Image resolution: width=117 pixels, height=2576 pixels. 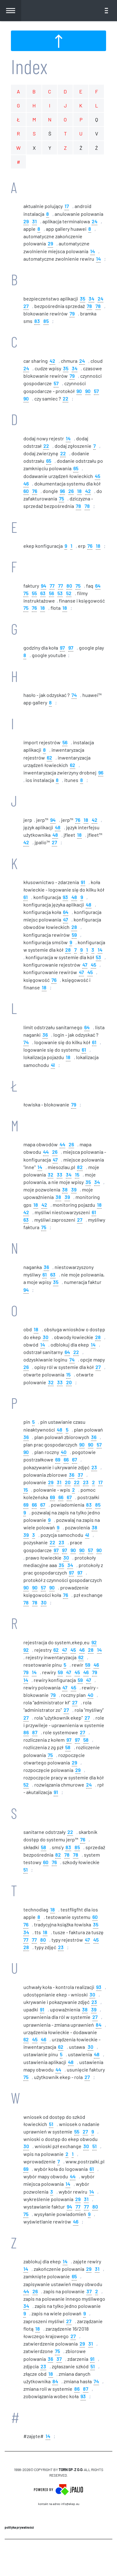 What do you see at coordinates (34, 1732) in the screenshot?
I see `87` at bounding box center [34, 1732].